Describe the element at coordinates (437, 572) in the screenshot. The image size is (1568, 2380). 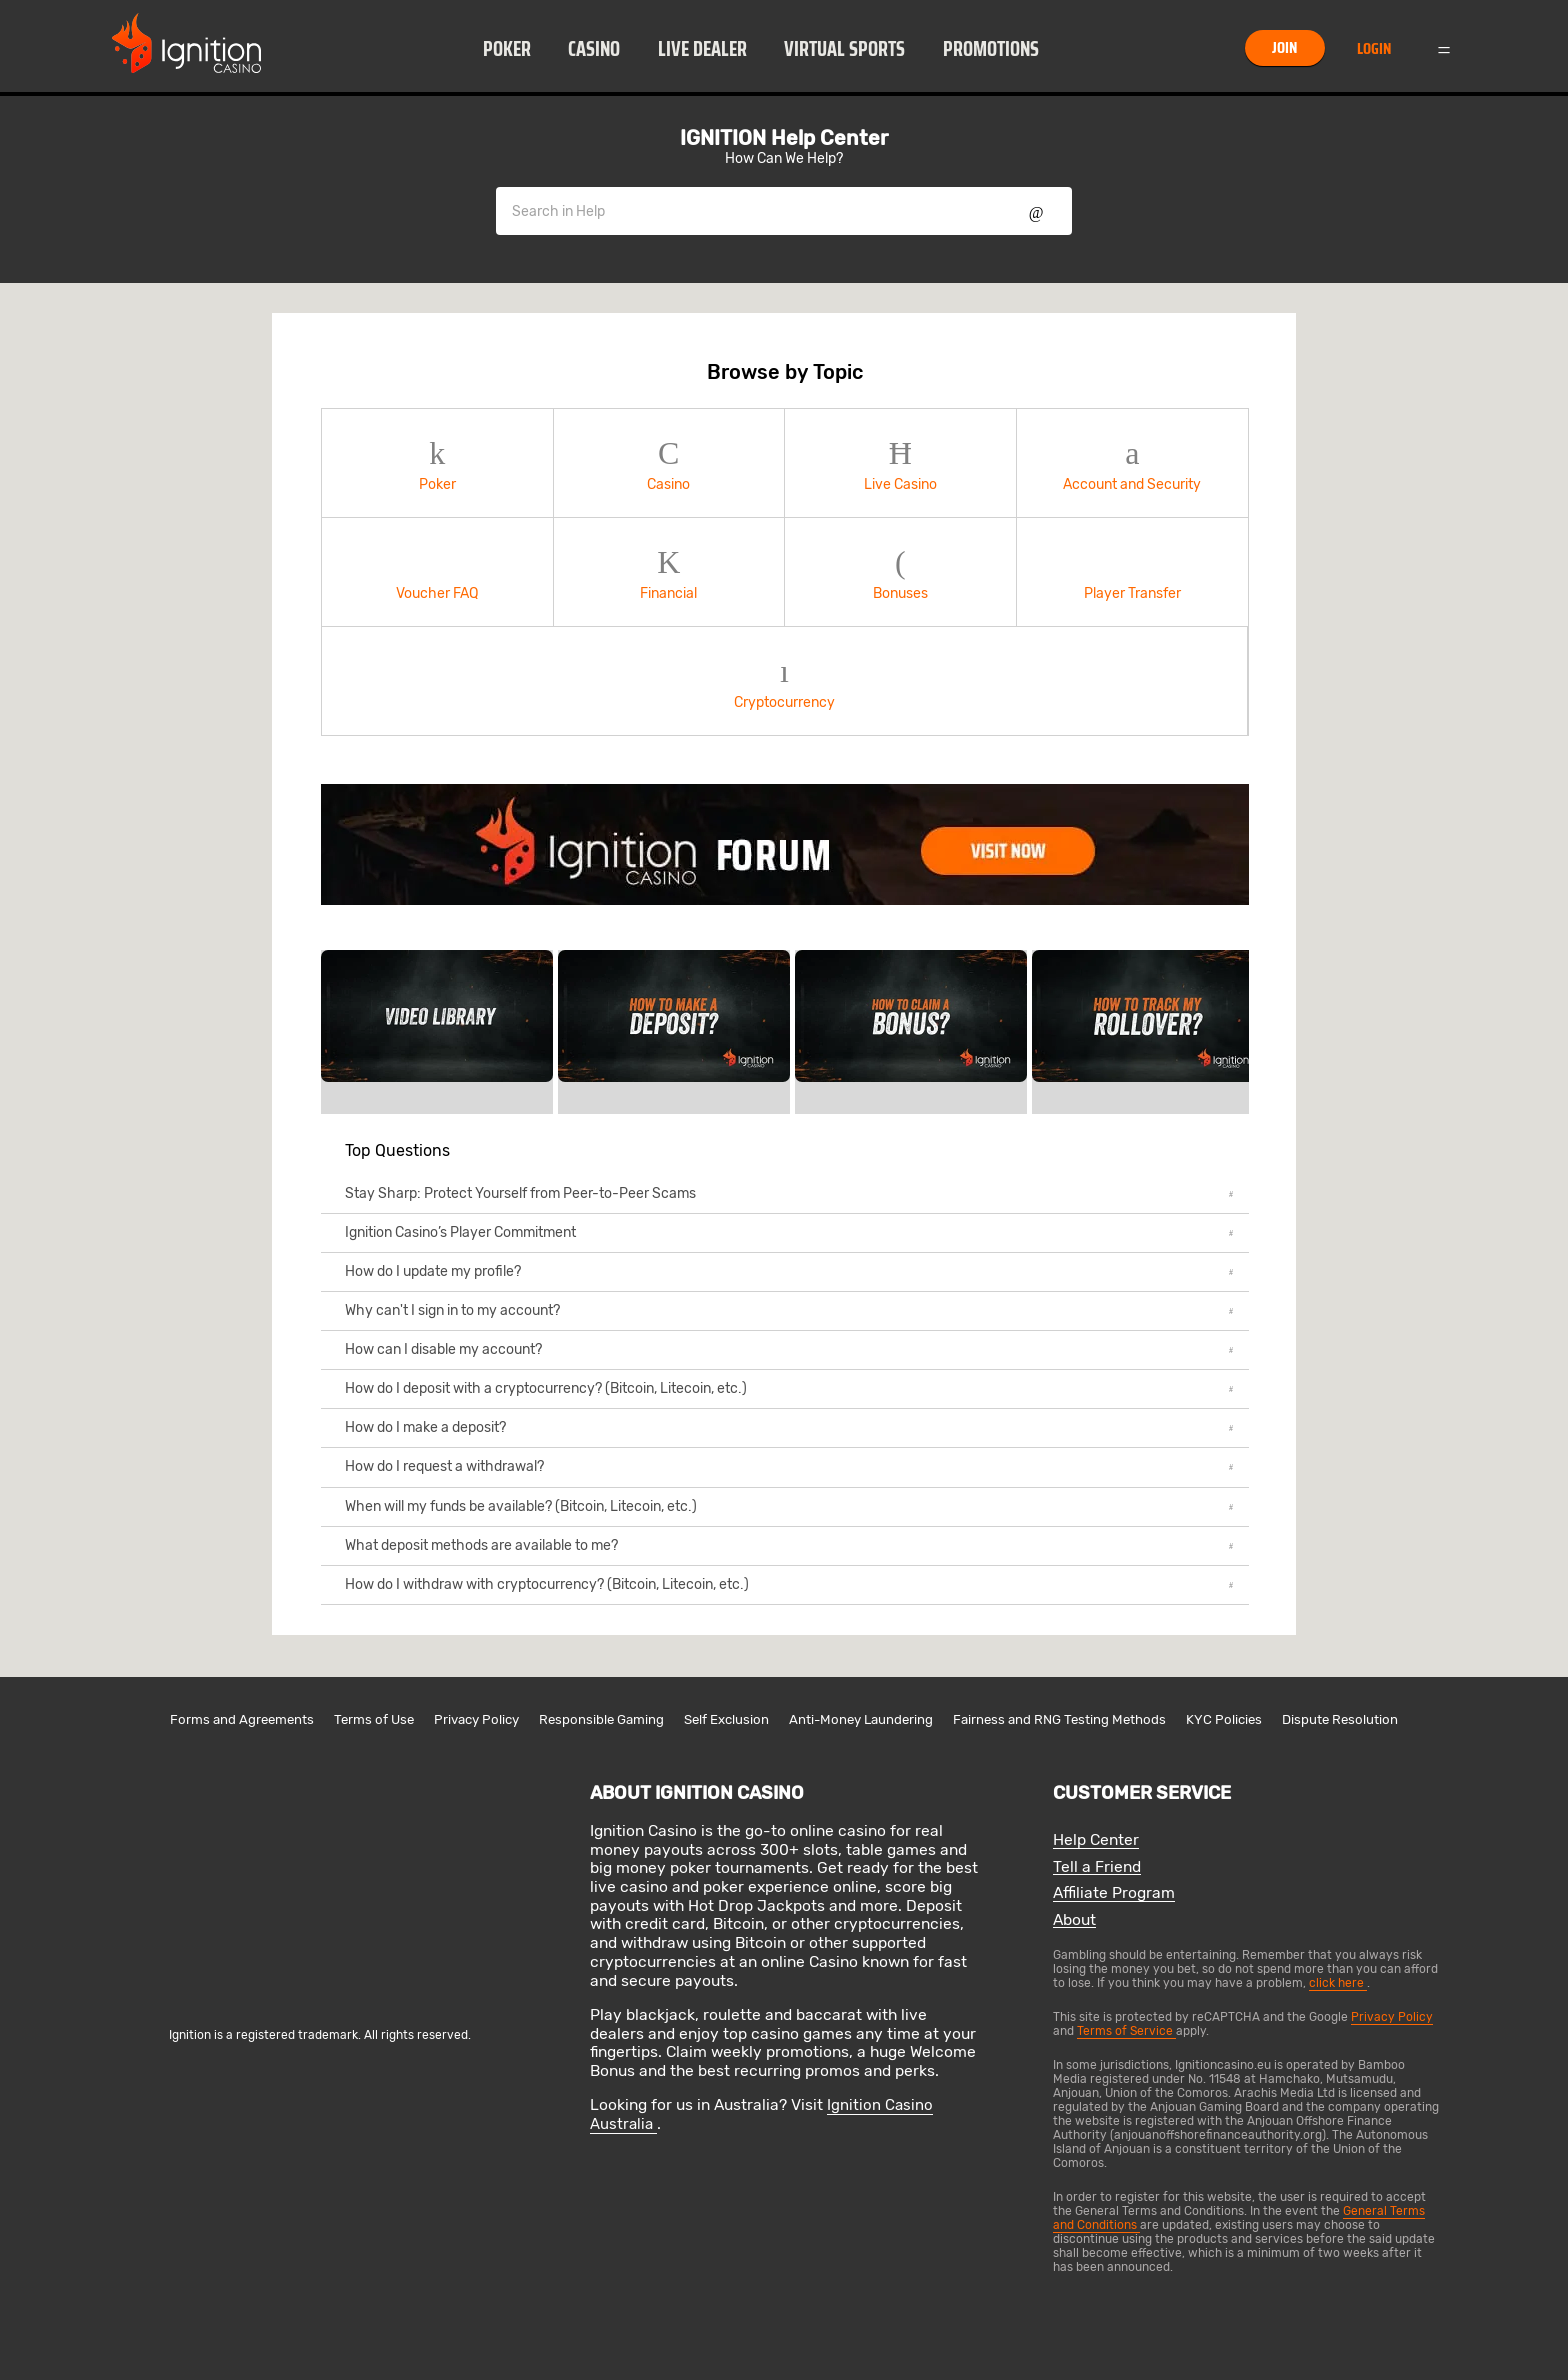
I see `Voucher FAQ` at that location.